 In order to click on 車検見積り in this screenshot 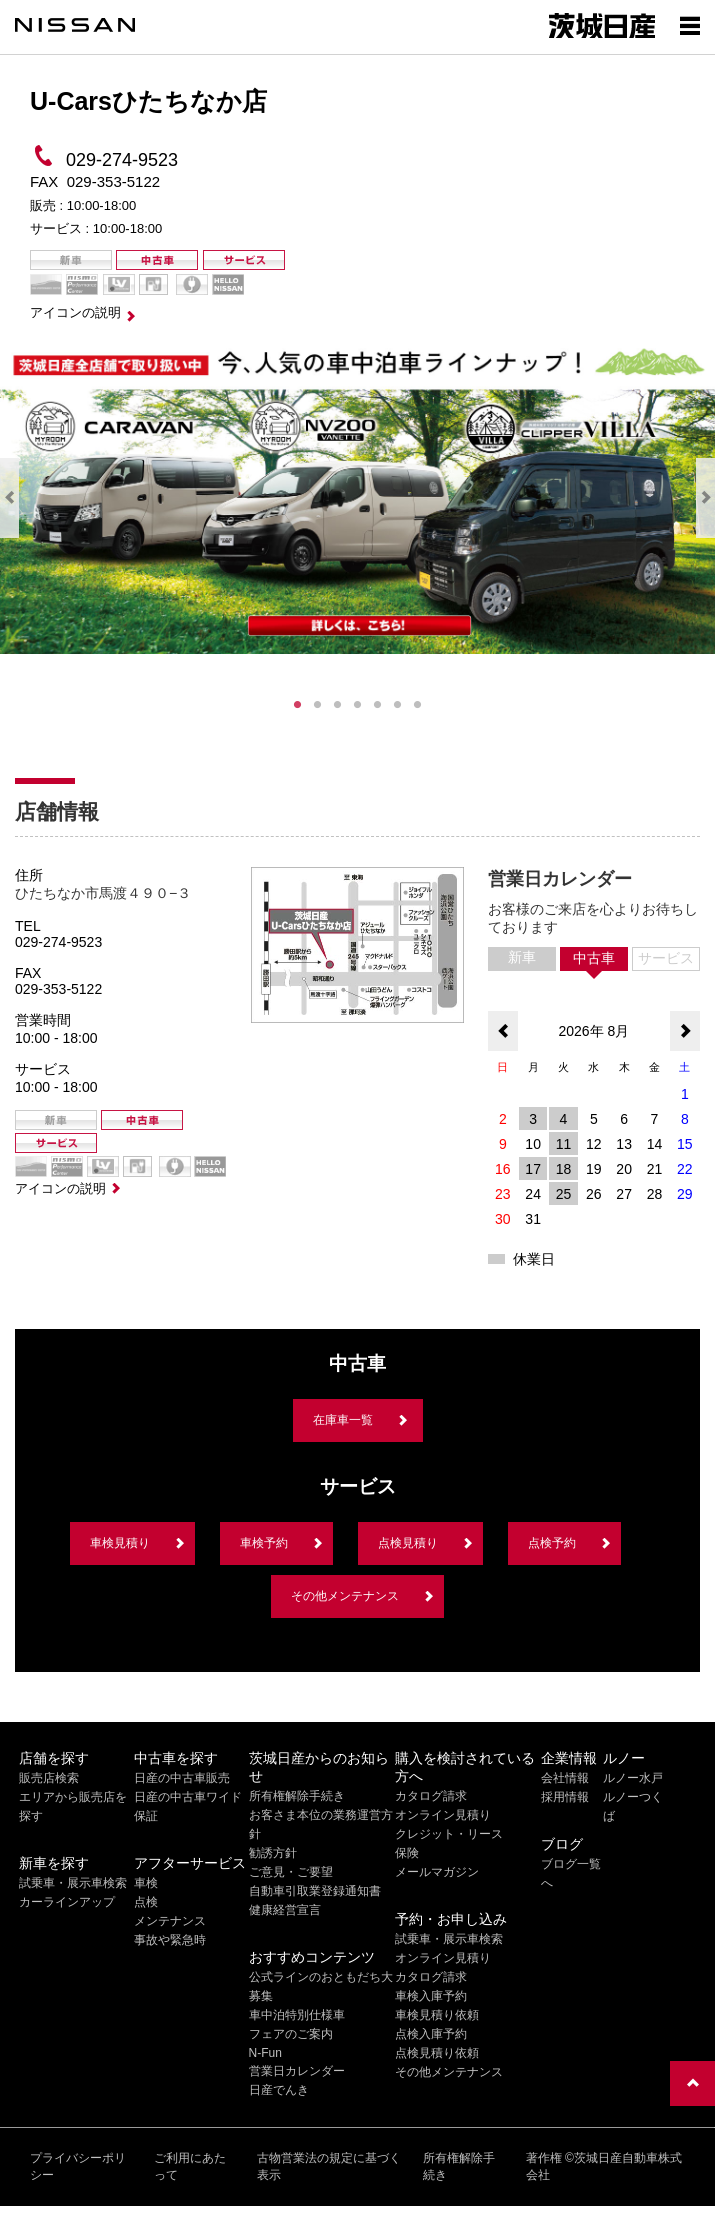, I will do `click(120, 1543)`.